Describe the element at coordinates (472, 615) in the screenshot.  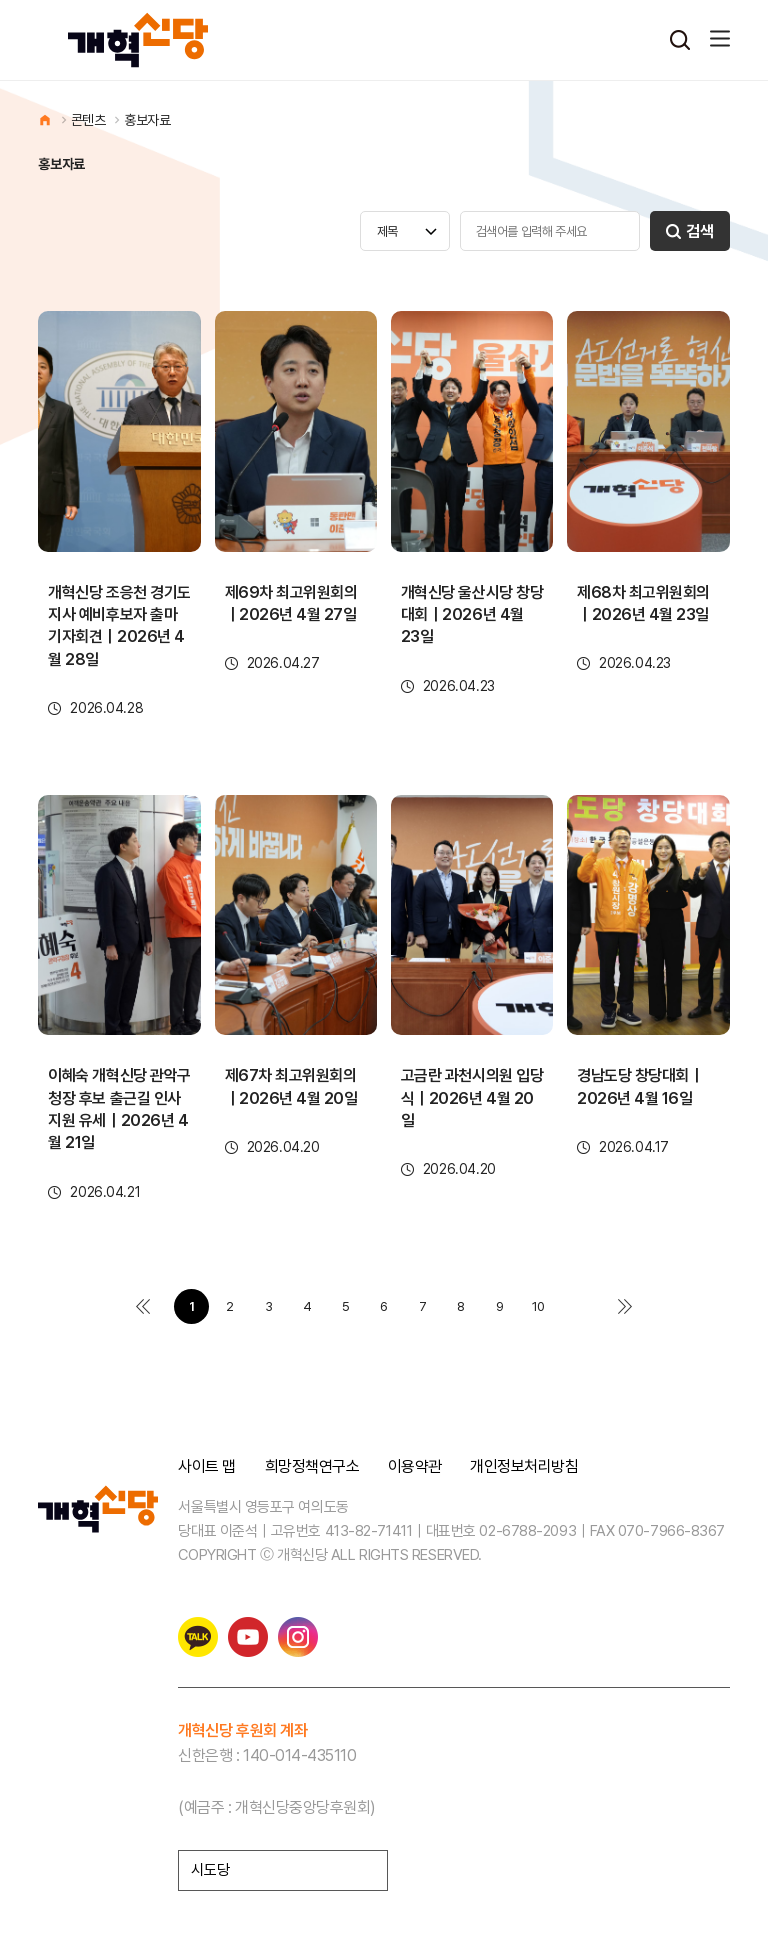
I see `개혁신당 울산시당 창당대회｜2026년 4월 23일` at that location.